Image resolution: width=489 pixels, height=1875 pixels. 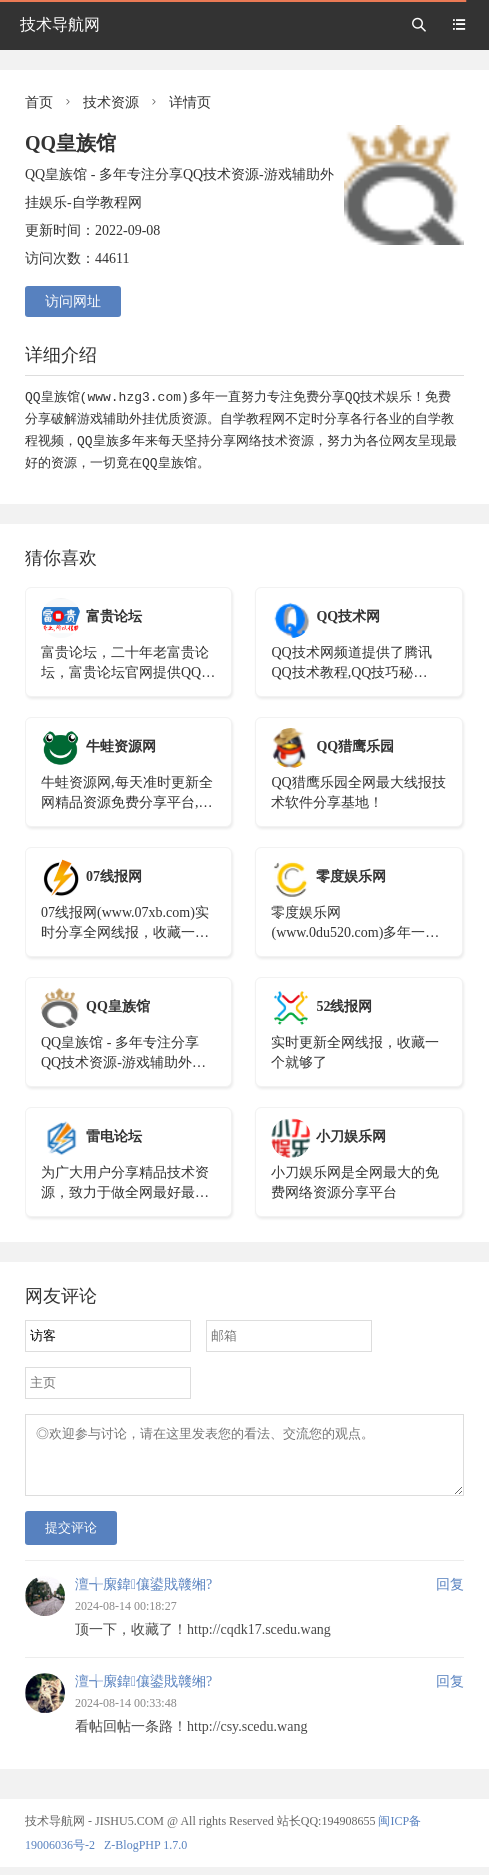 I want to click on Z-BlogPHP 1.7.0, so click(x=145, y=1853).